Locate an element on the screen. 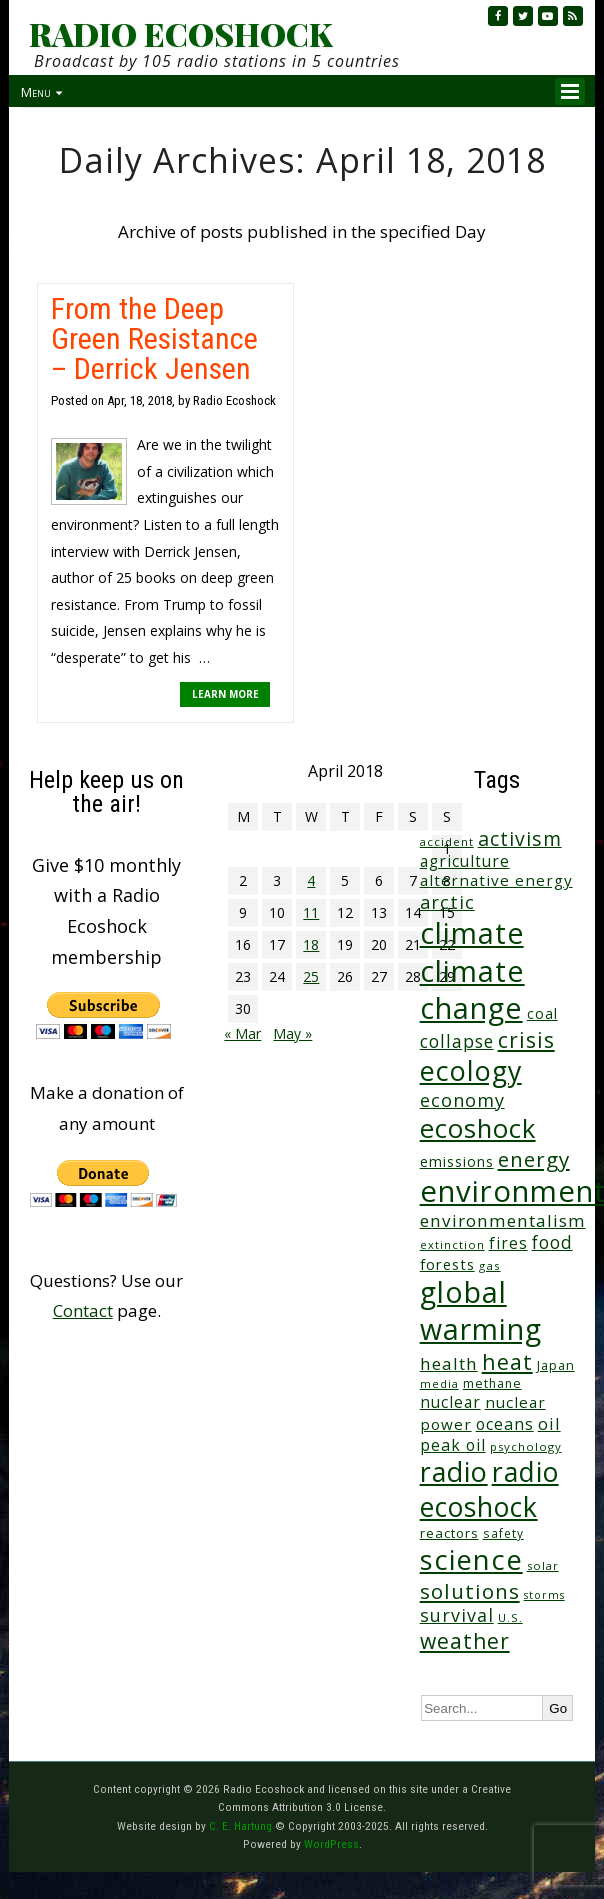 This screenshot has height=1899, width=604. climate change [climate change (666 items)] is located at coordinates (472, 989).